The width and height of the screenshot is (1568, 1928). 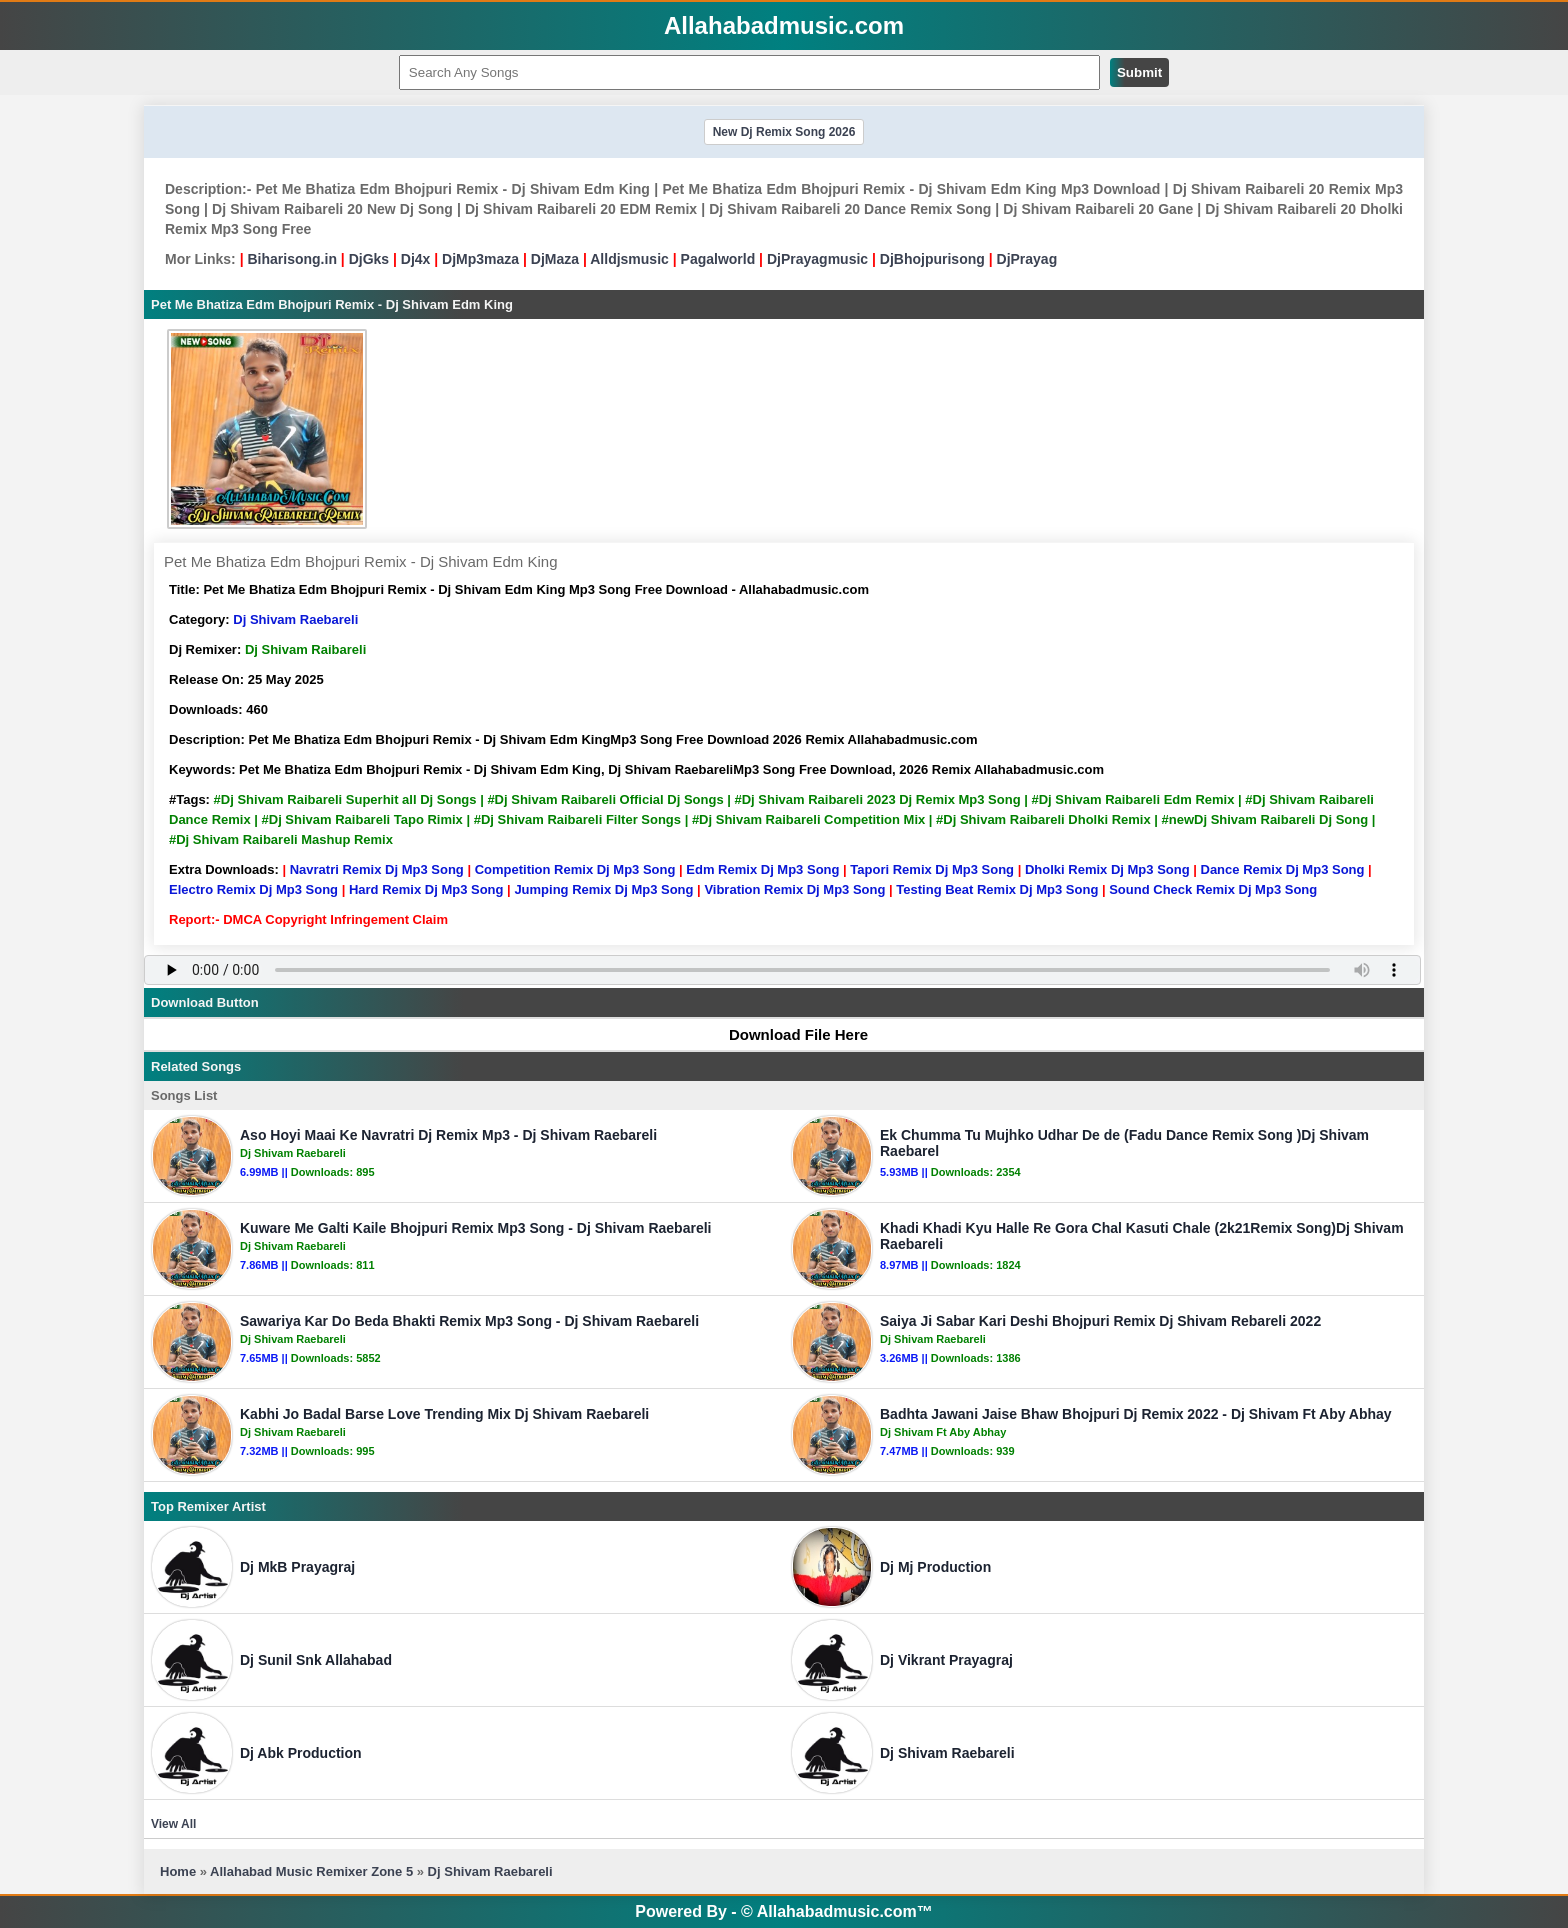 What do you see at coordinates (762, 869) in the screenshot?
I see `Edm Remix Dj Mp3 Song` at bounding box center [762, 869].